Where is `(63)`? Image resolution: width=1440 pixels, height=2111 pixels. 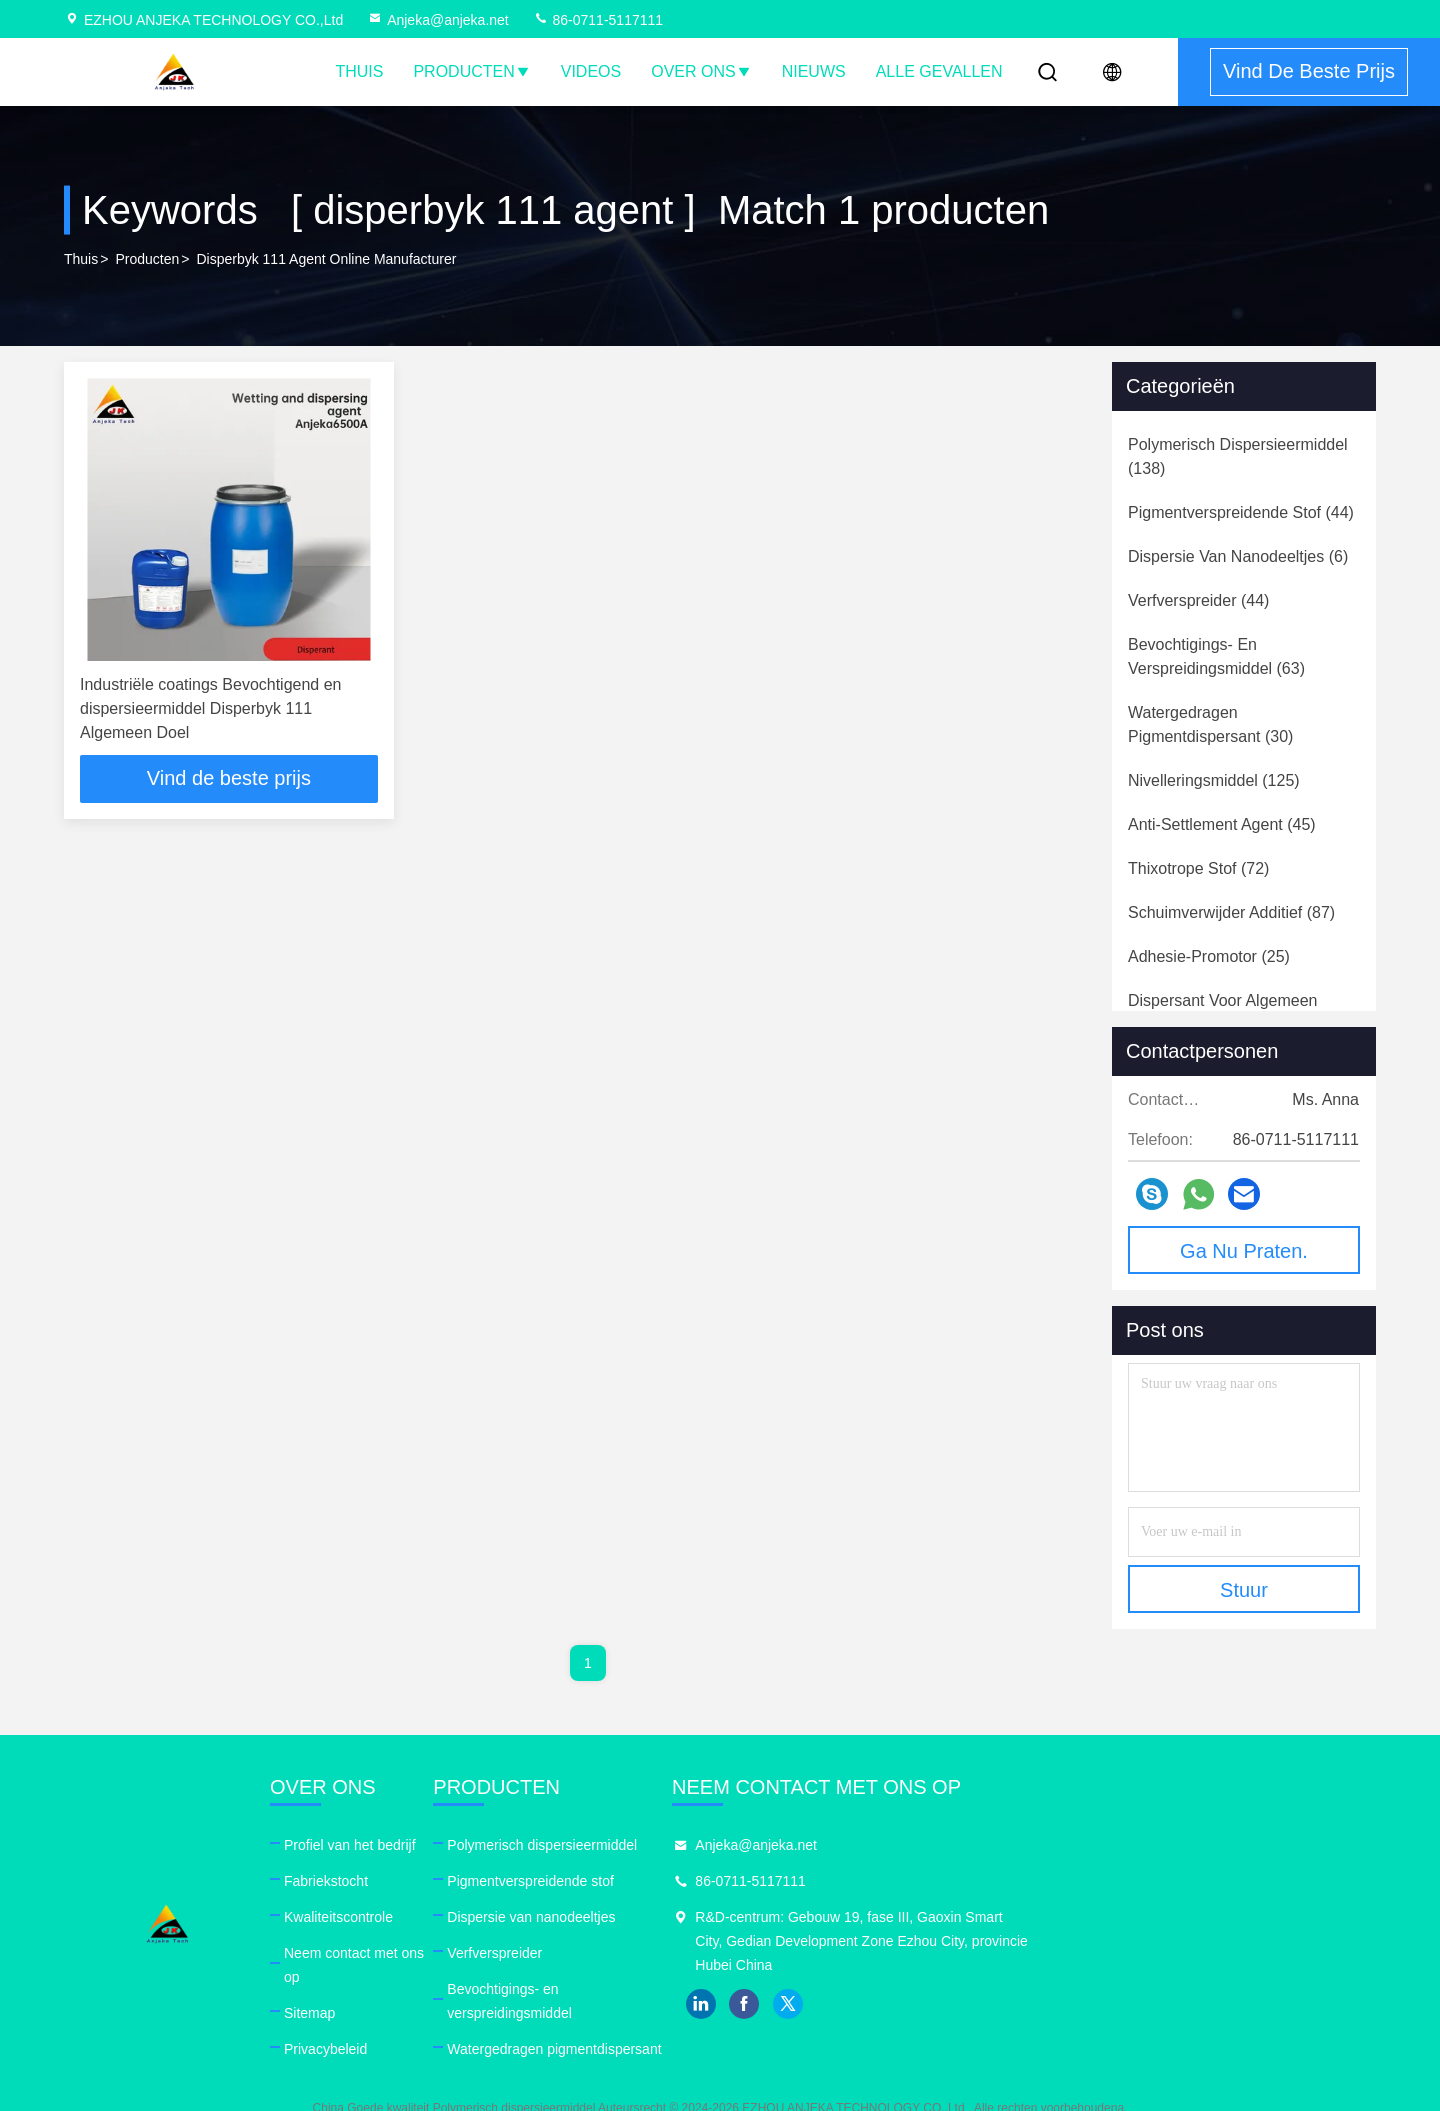
(63) is located at coordinates (1216, 656).